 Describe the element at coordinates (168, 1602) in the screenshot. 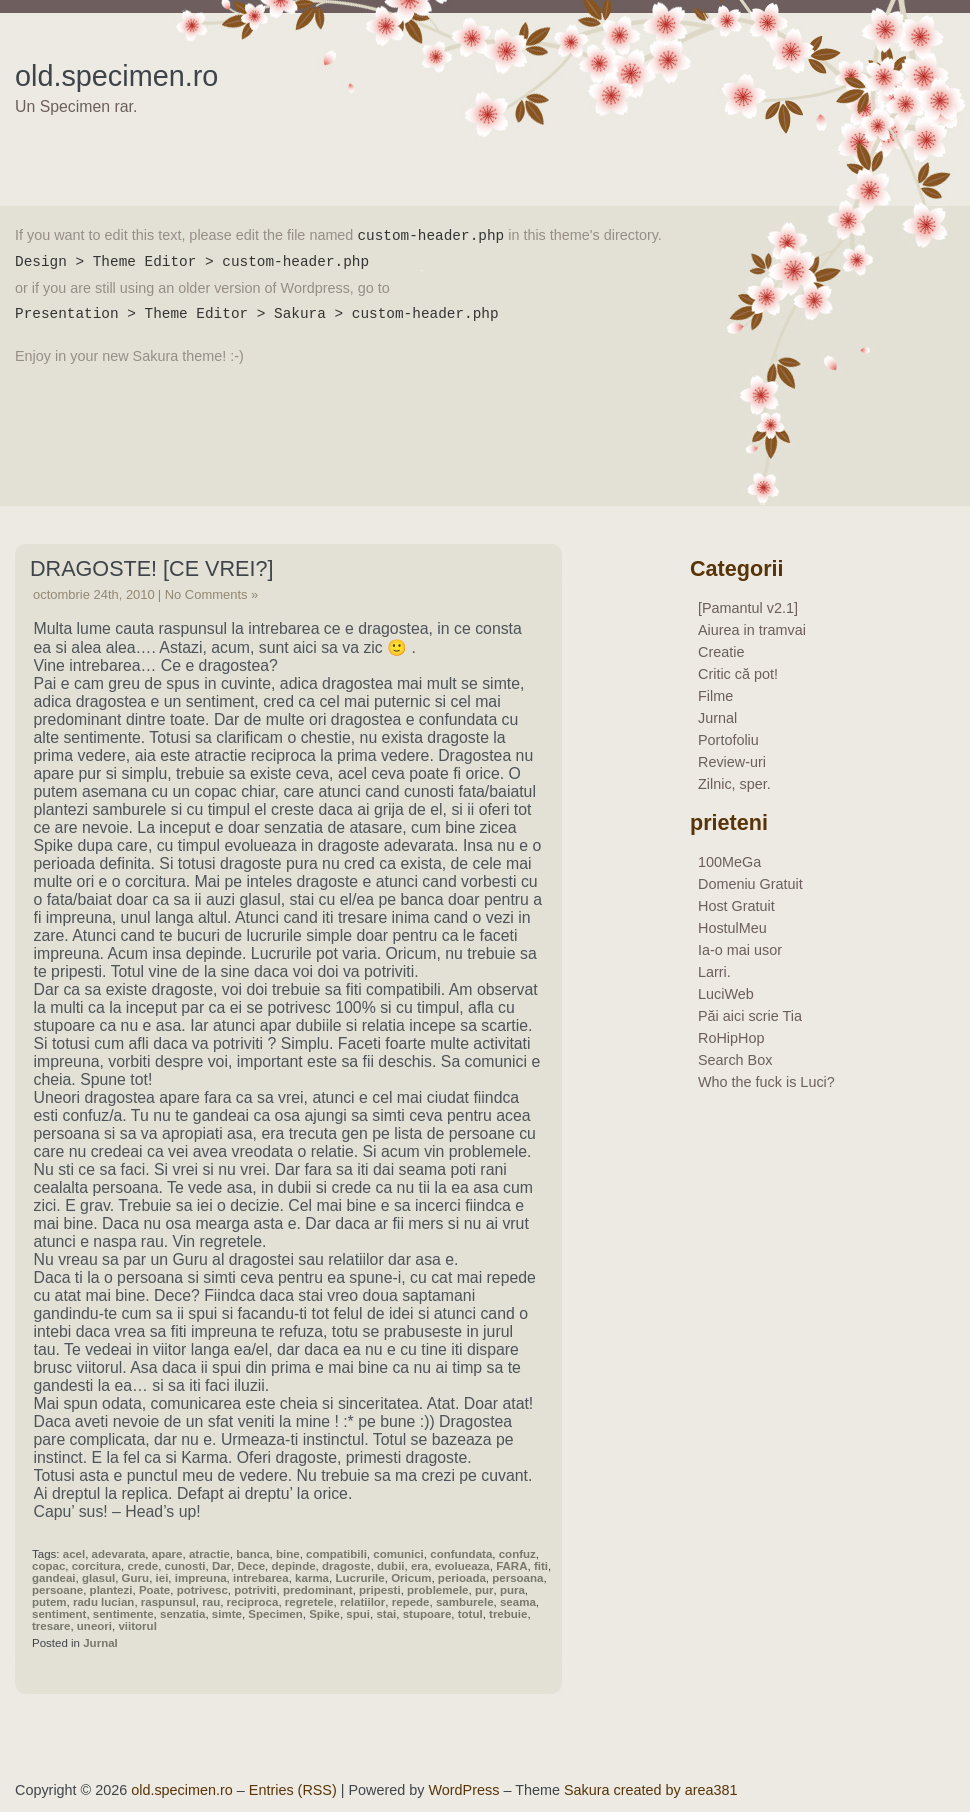

I see `raspunsul` at that location.